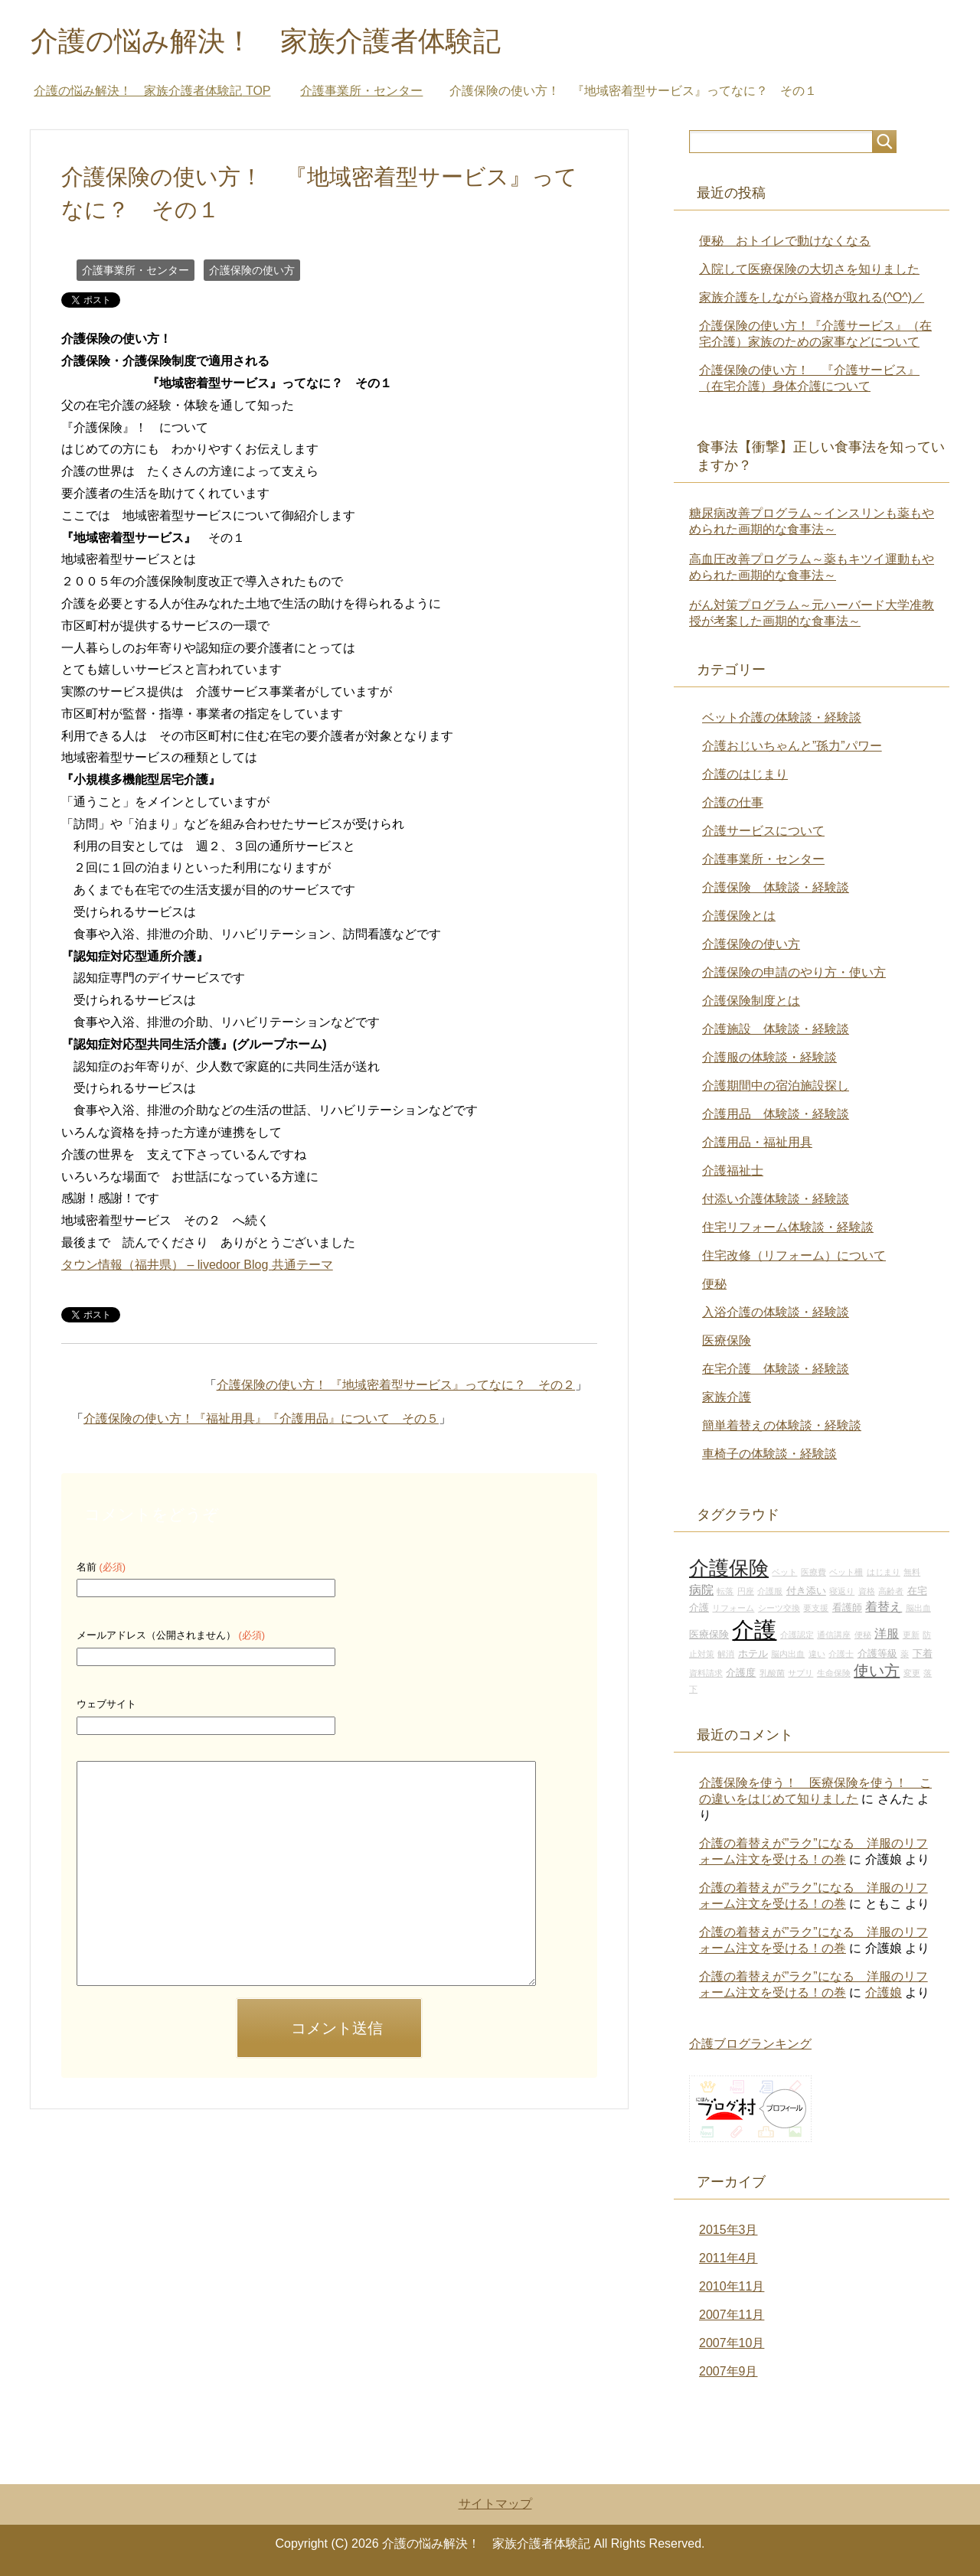 This screenshot has height=2576, width=980. Describe the element at coordinates (923, 1653) in the screenshot. I see `下着` at that location.